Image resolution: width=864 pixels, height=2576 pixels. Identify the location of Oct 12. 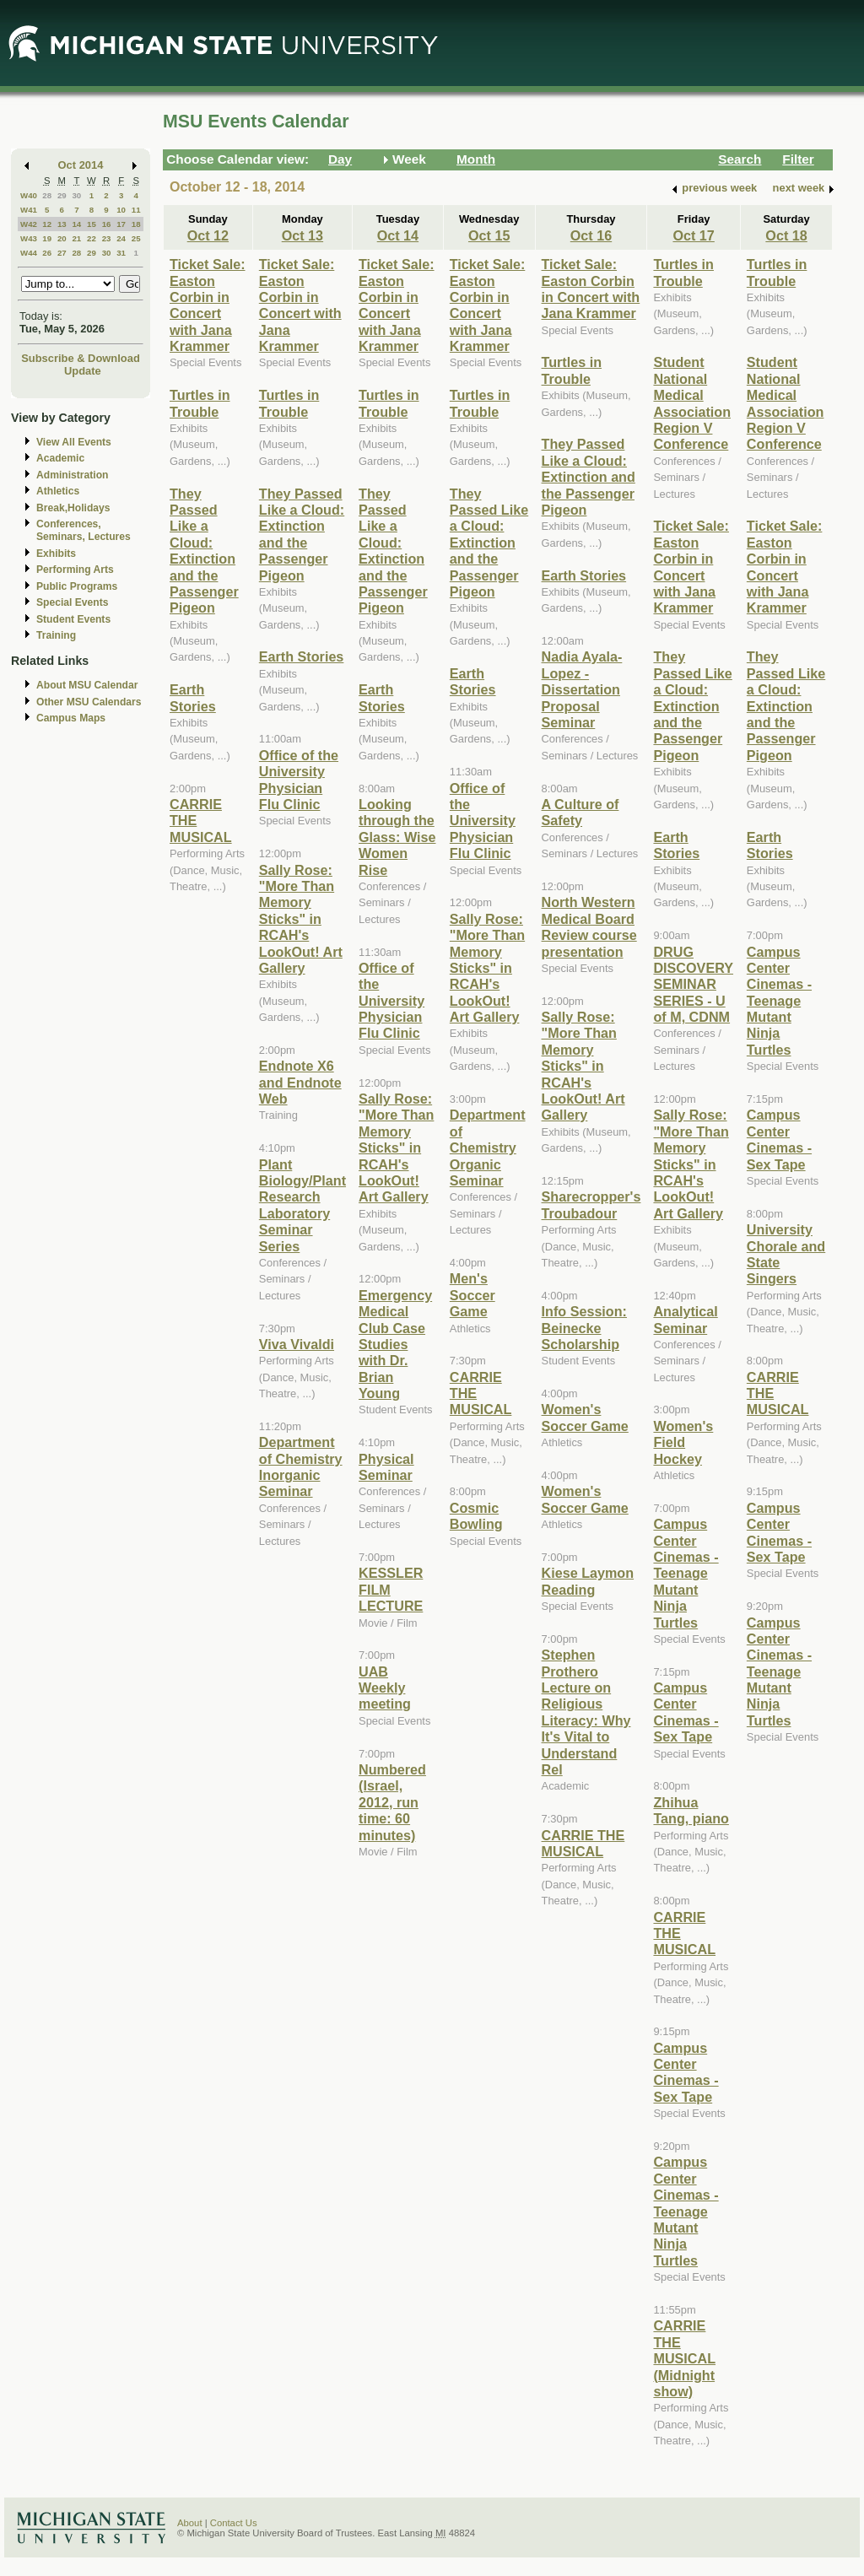
(208, 235).